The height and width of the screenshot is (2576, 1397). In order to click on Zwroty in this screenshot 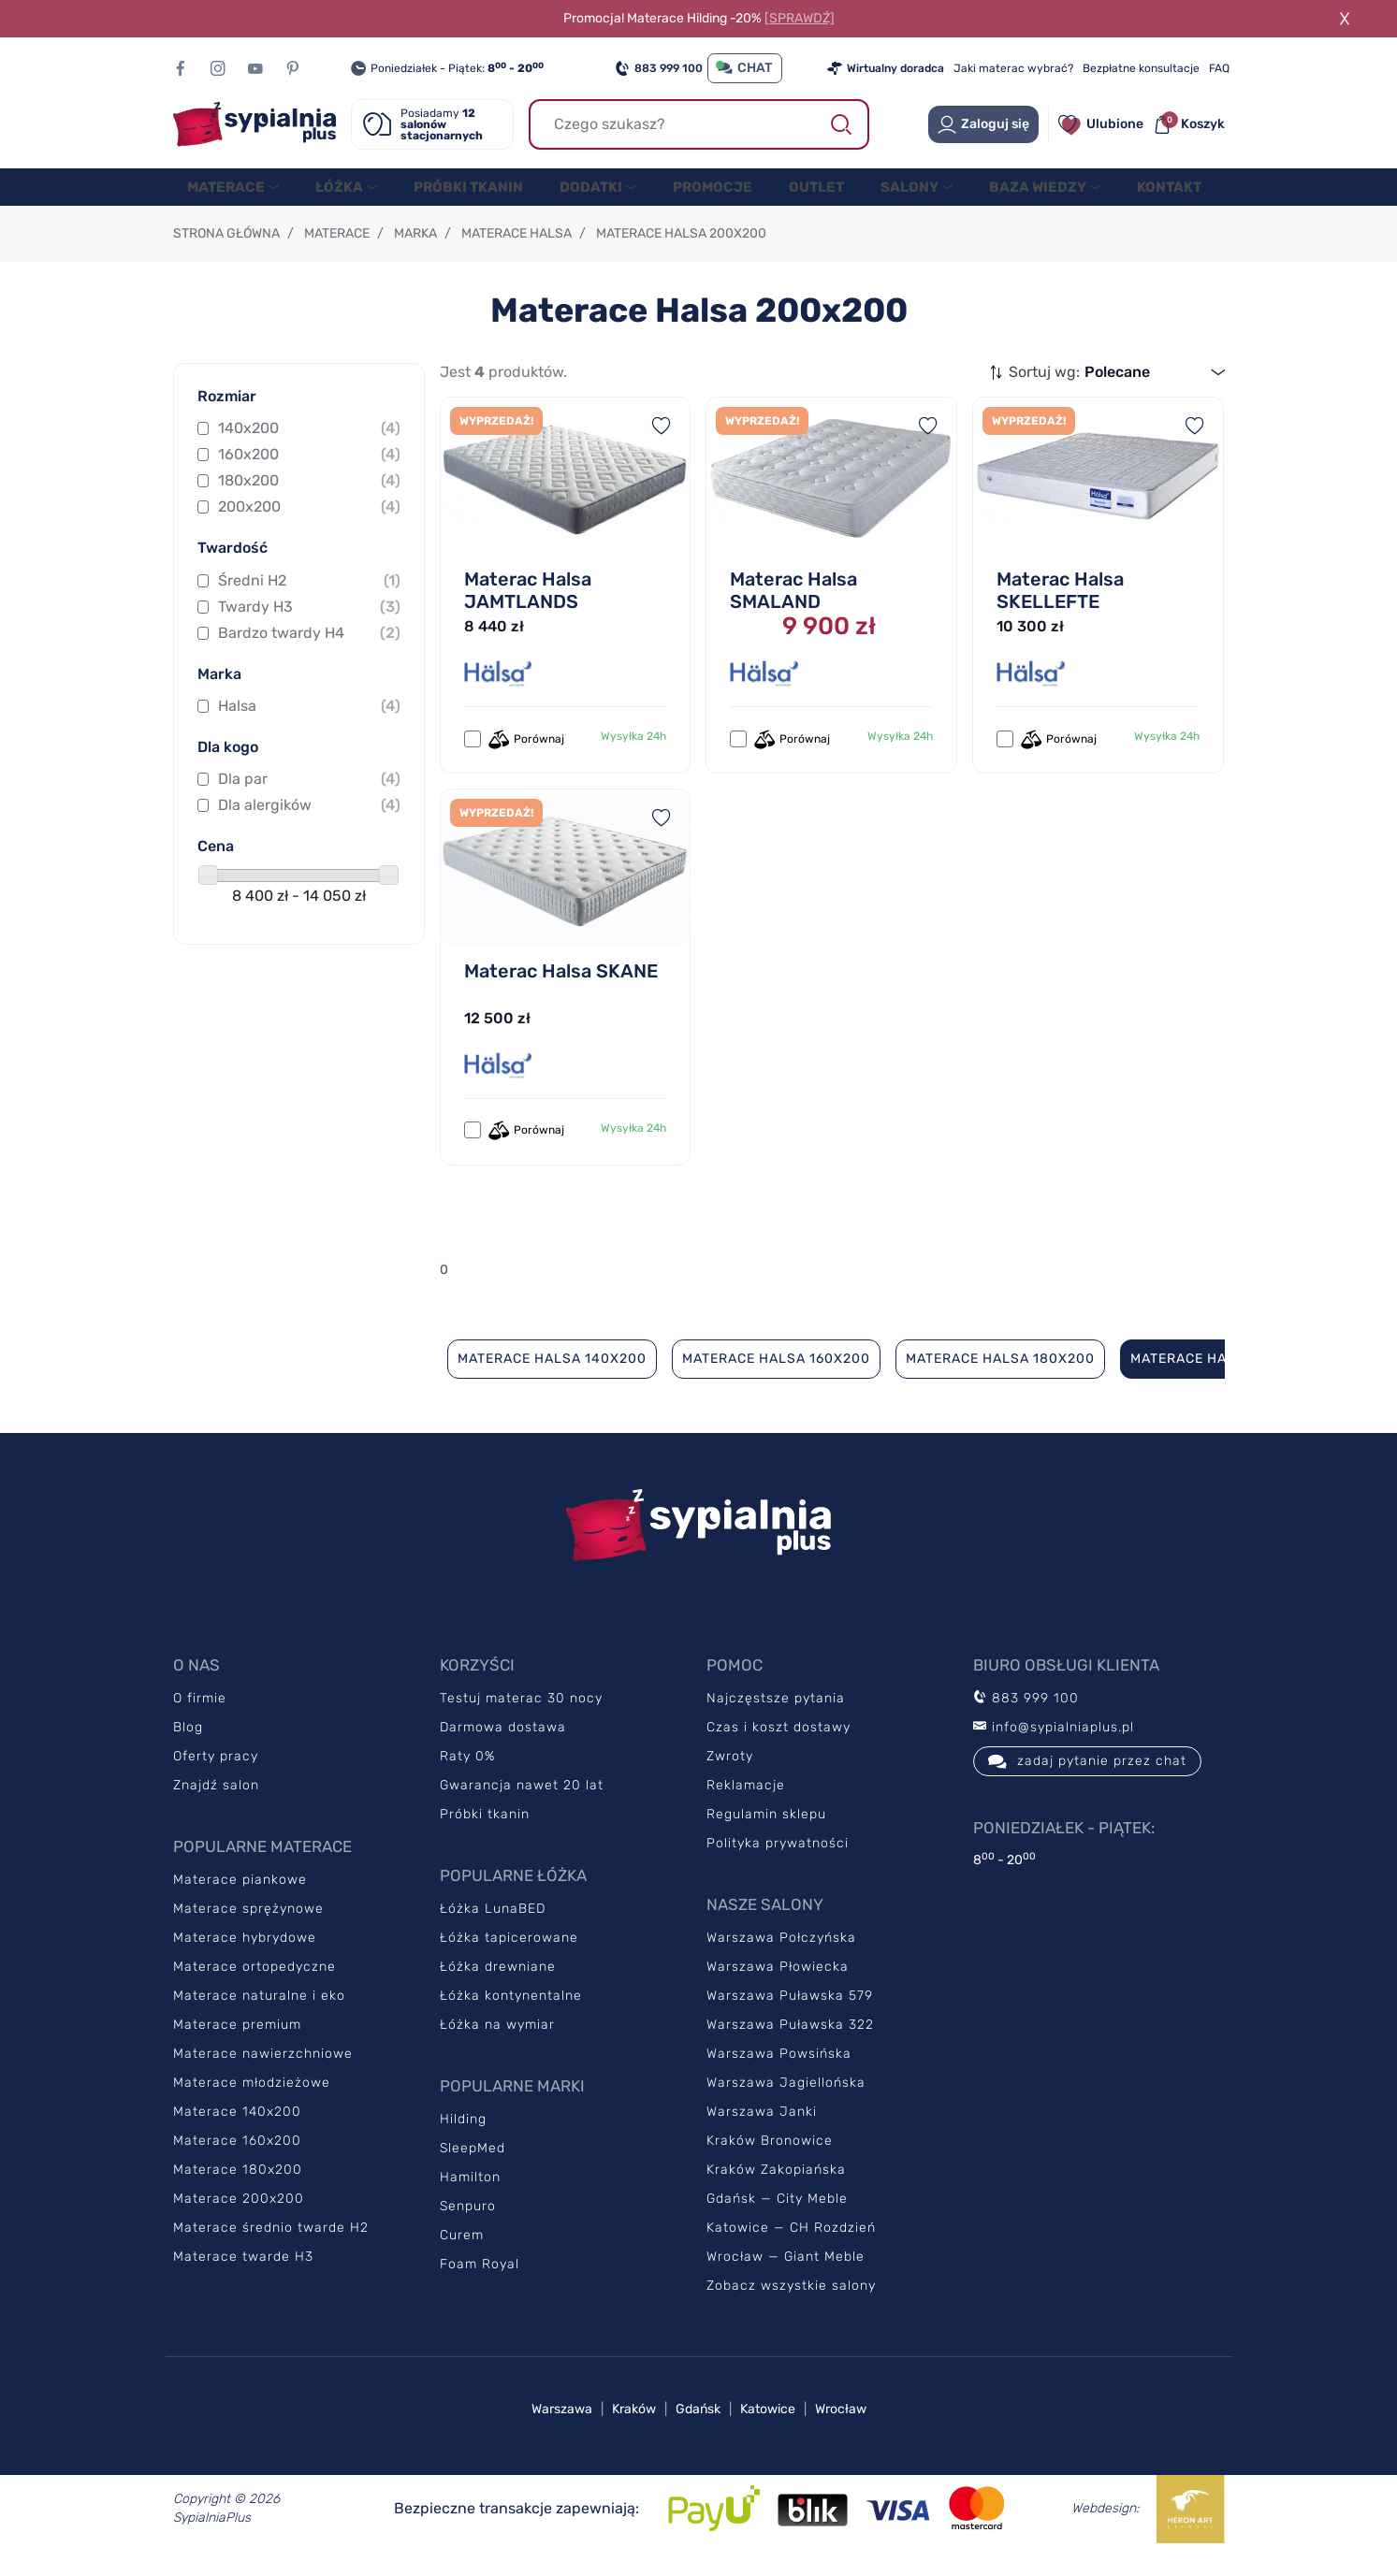, I will do `click(729, 1775)`.